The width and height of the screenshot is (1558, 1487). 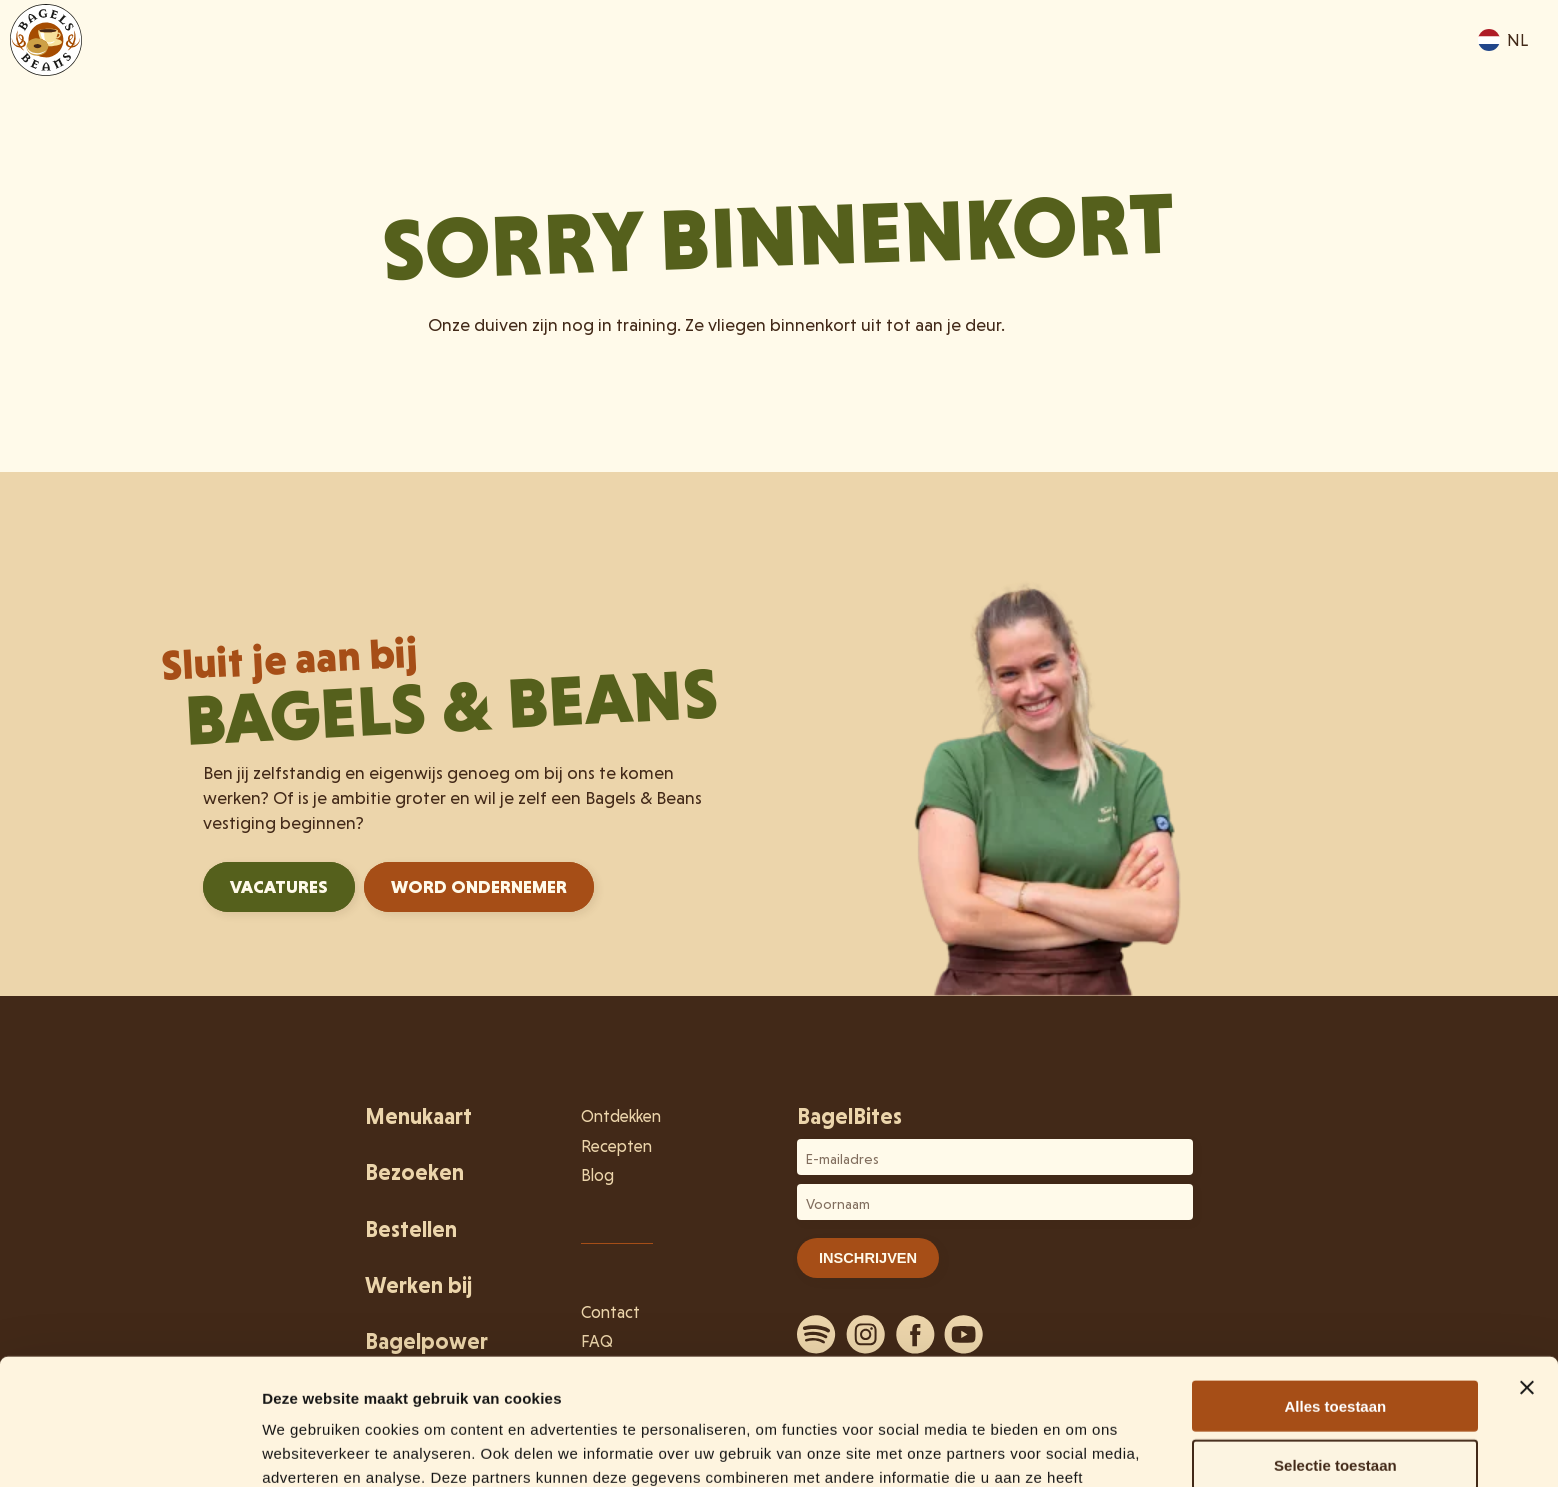 What do you see at coordinates (597, 1175) in the screenshot?
I see `Blog` at bounding box center [597, 1175].